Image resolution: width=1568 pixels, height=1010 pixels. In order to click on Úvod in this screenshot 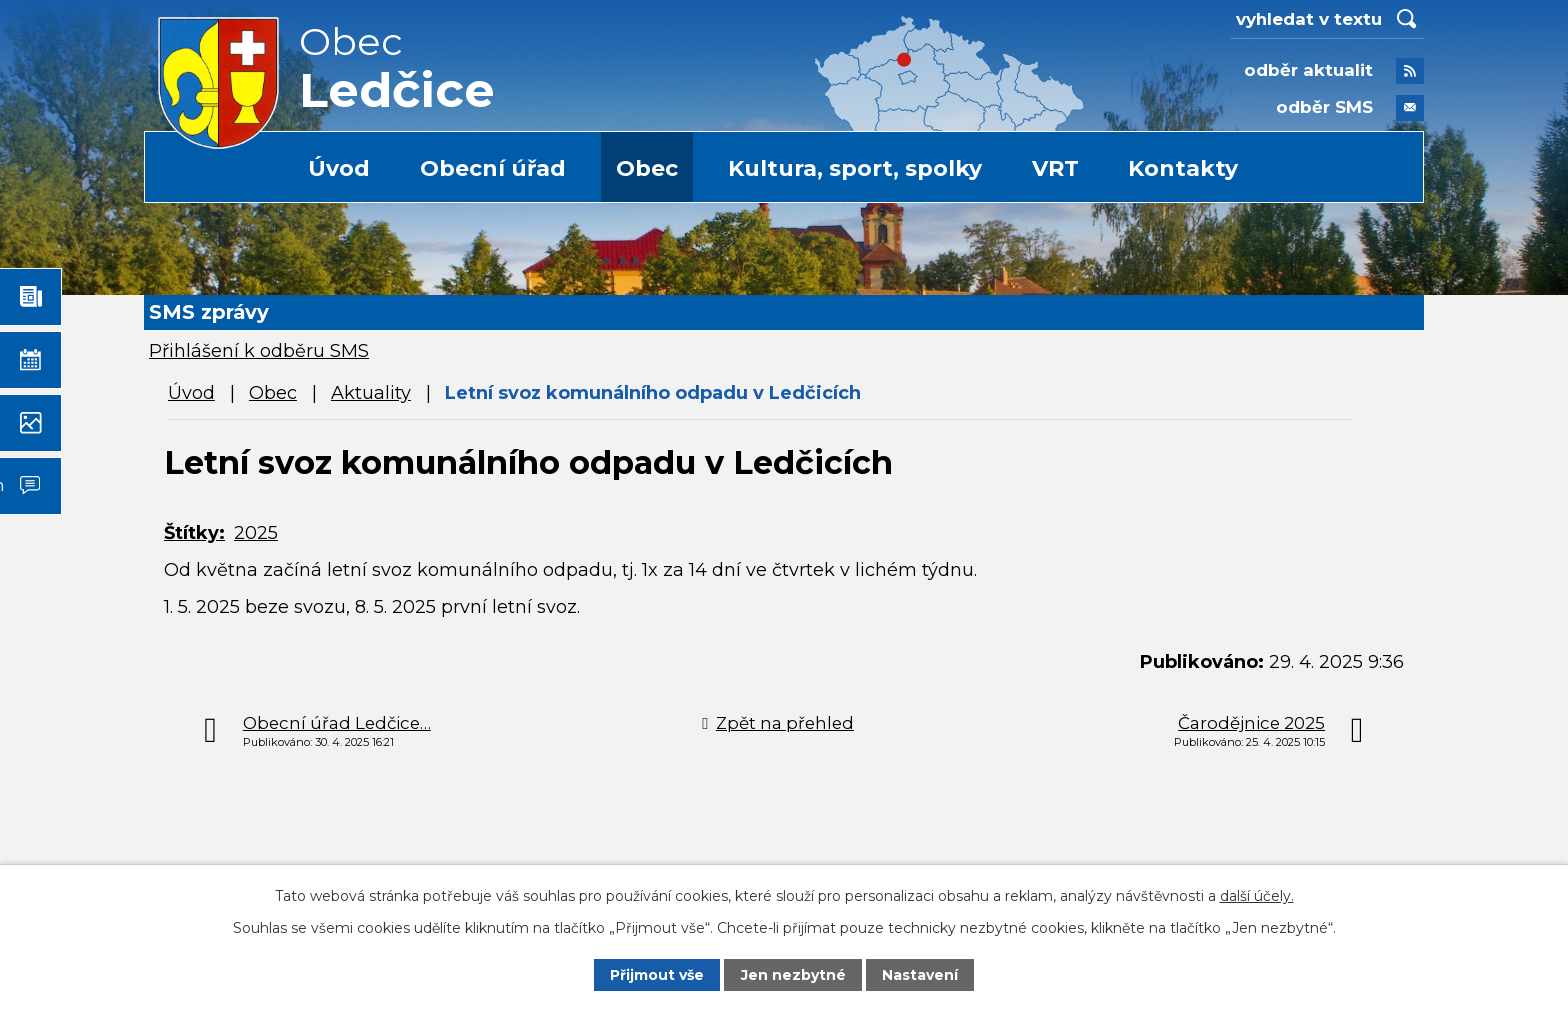, I will do `click(339, 168)`.